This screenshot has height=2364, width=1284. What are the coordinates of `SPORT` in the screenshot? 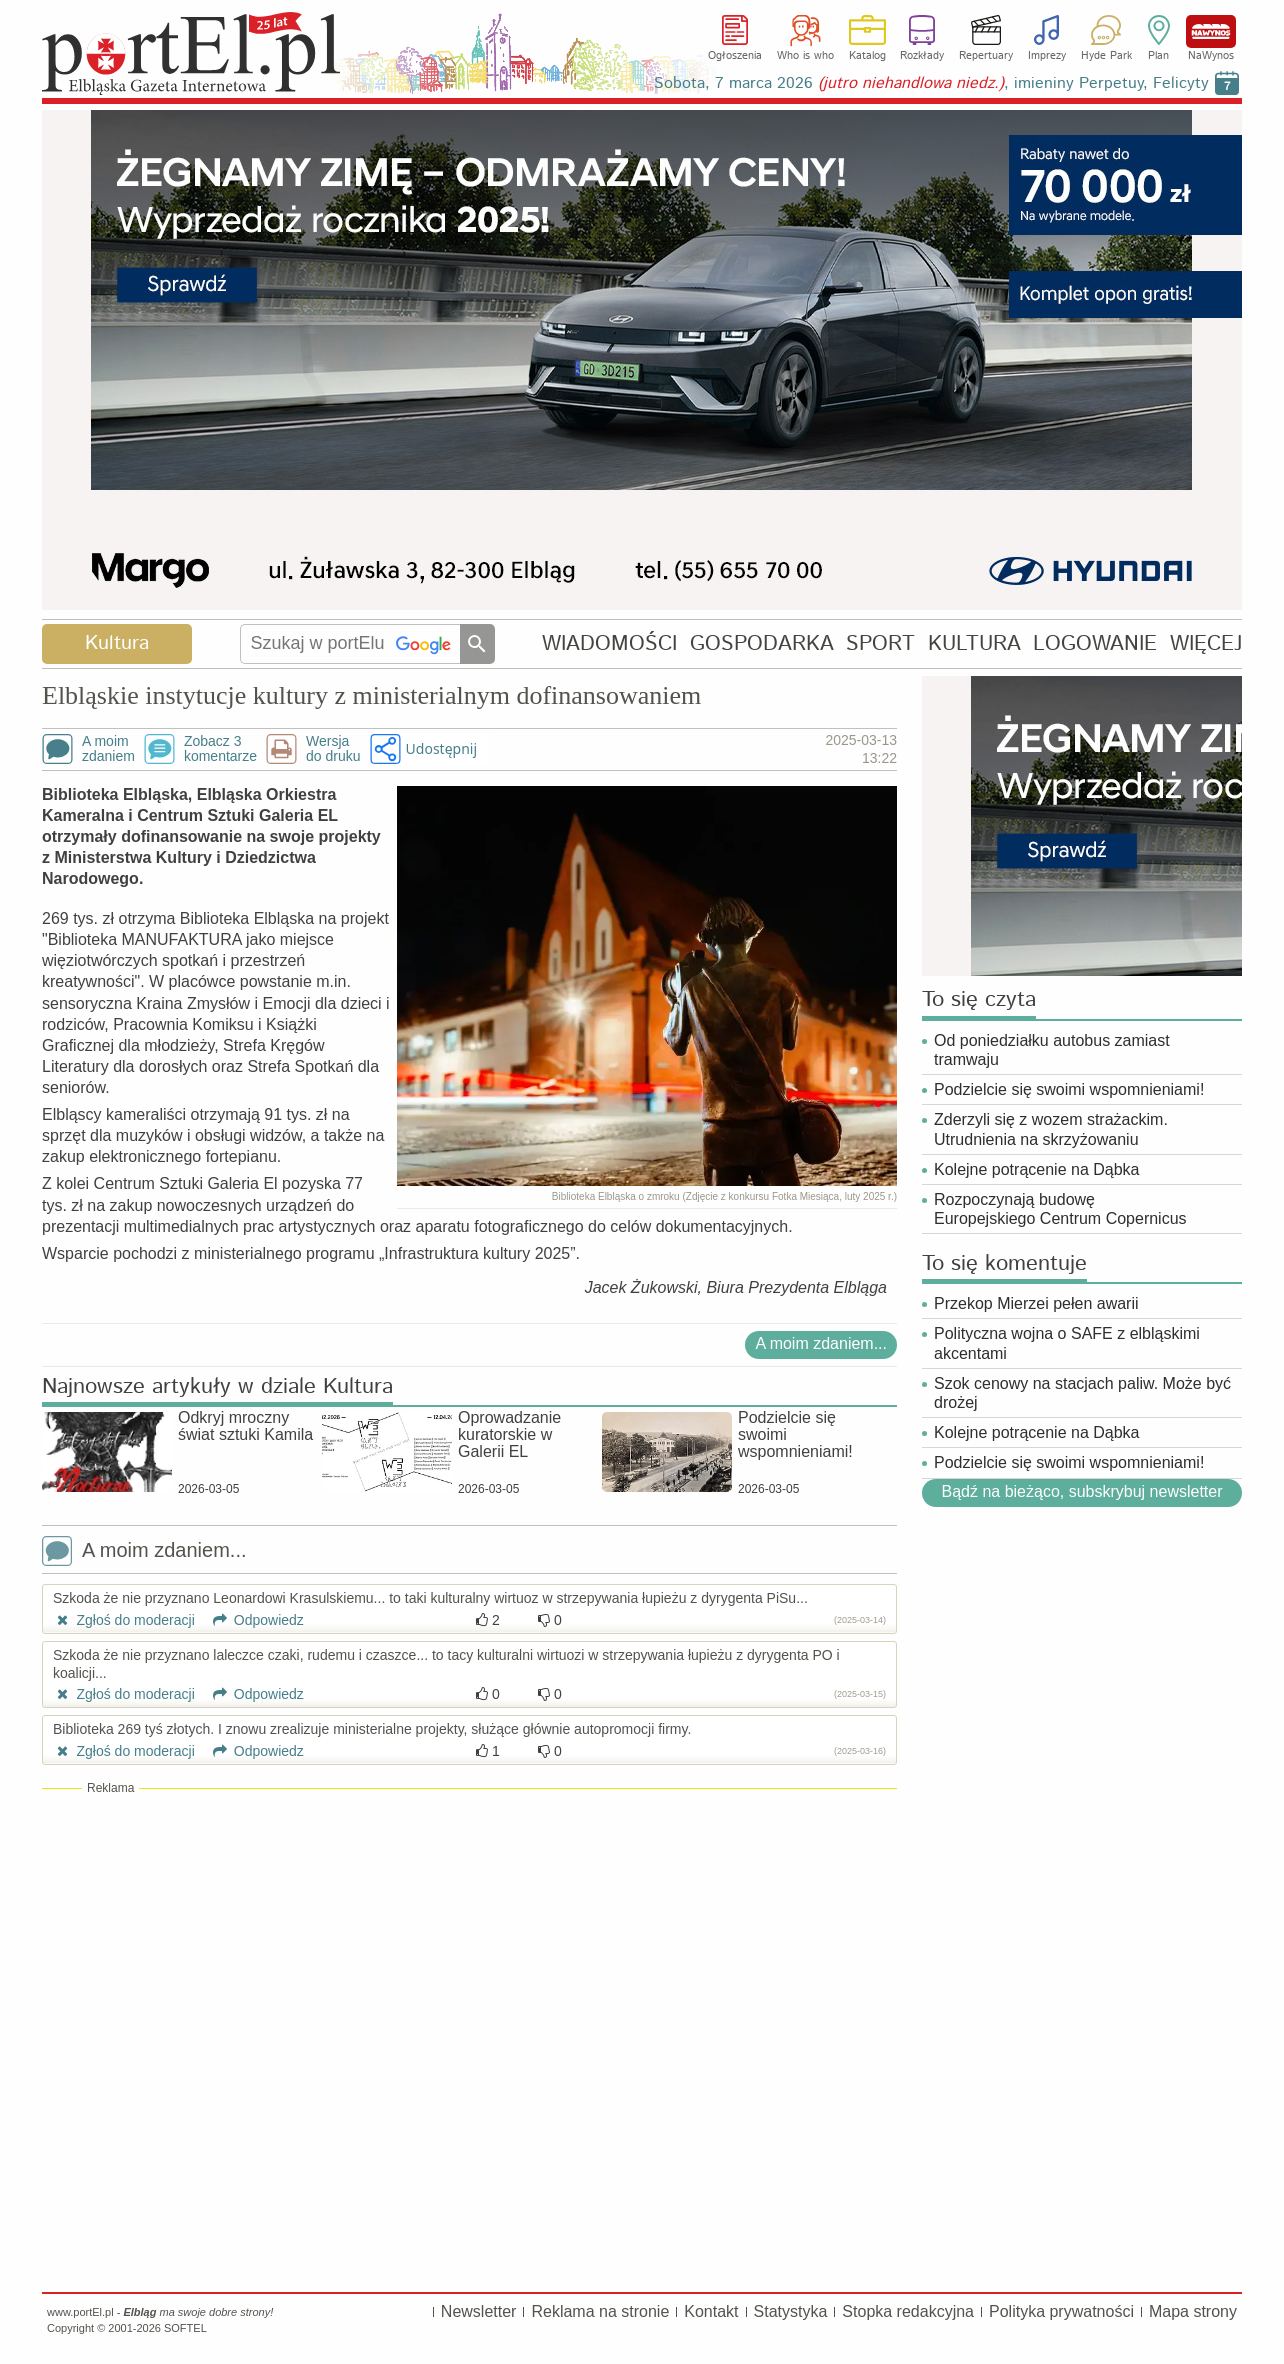 It's located at (880, 643).